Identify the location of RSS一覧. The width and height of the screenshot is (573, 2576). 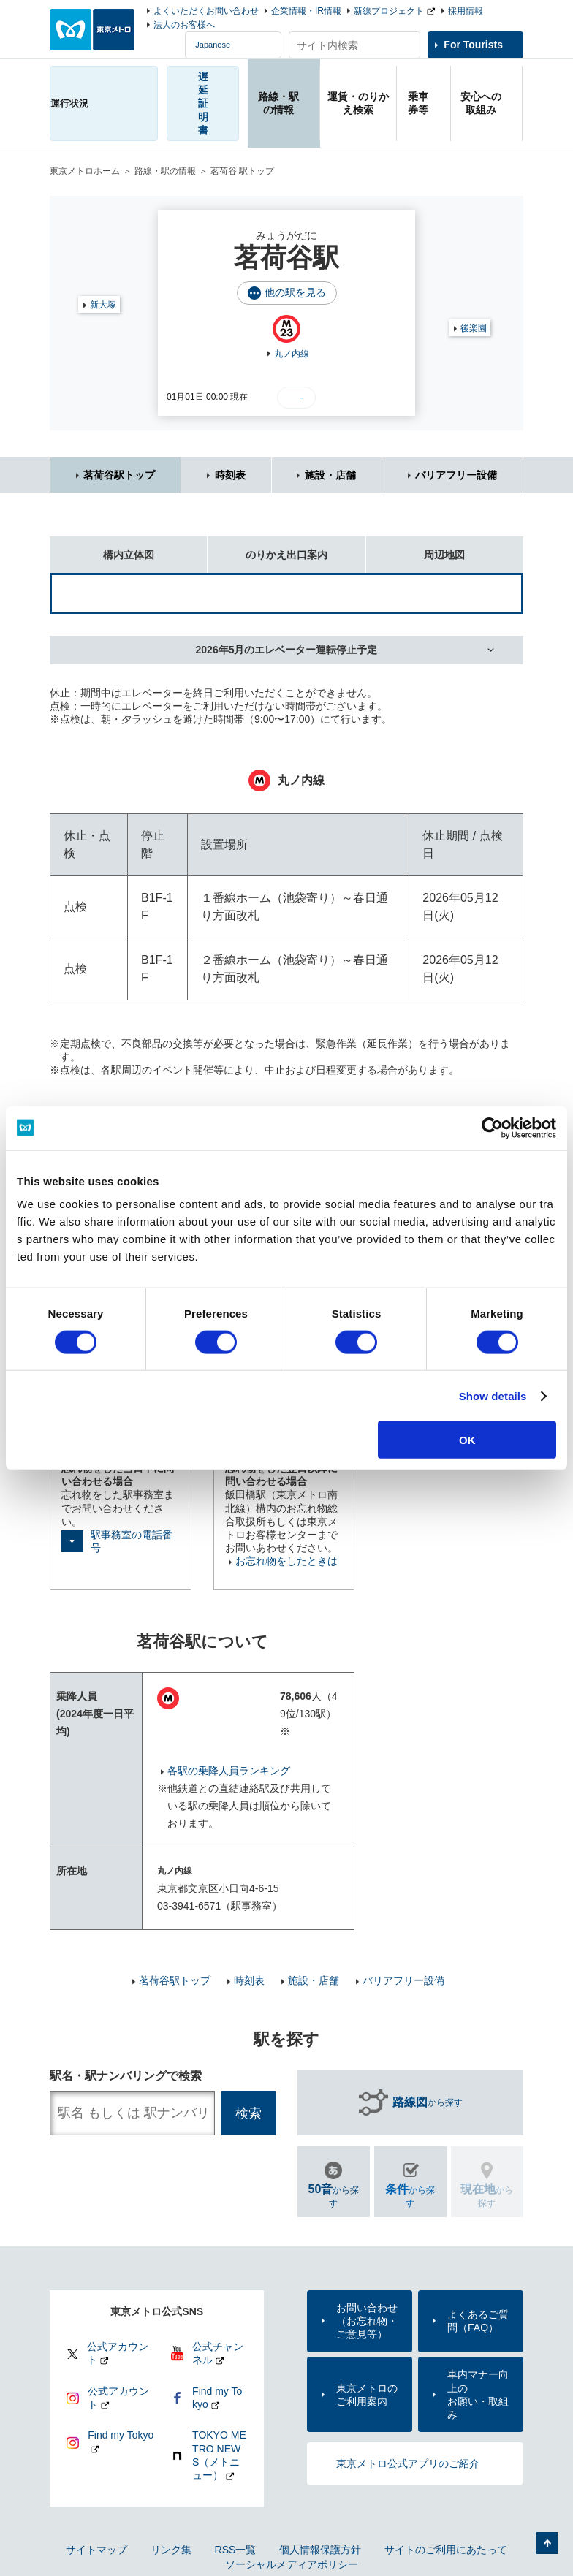
(236, 2550).